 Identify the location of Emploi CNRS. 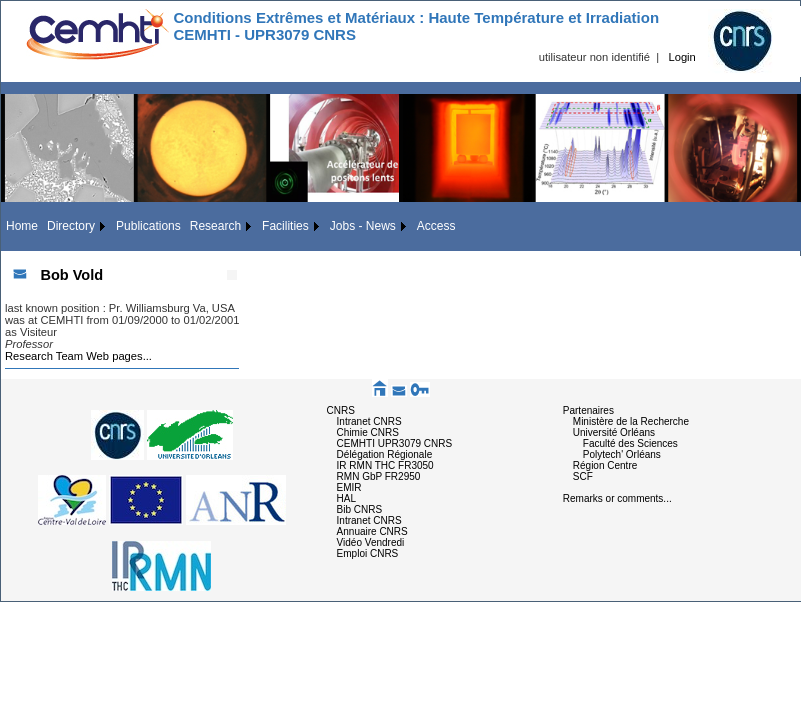
(368, 553).